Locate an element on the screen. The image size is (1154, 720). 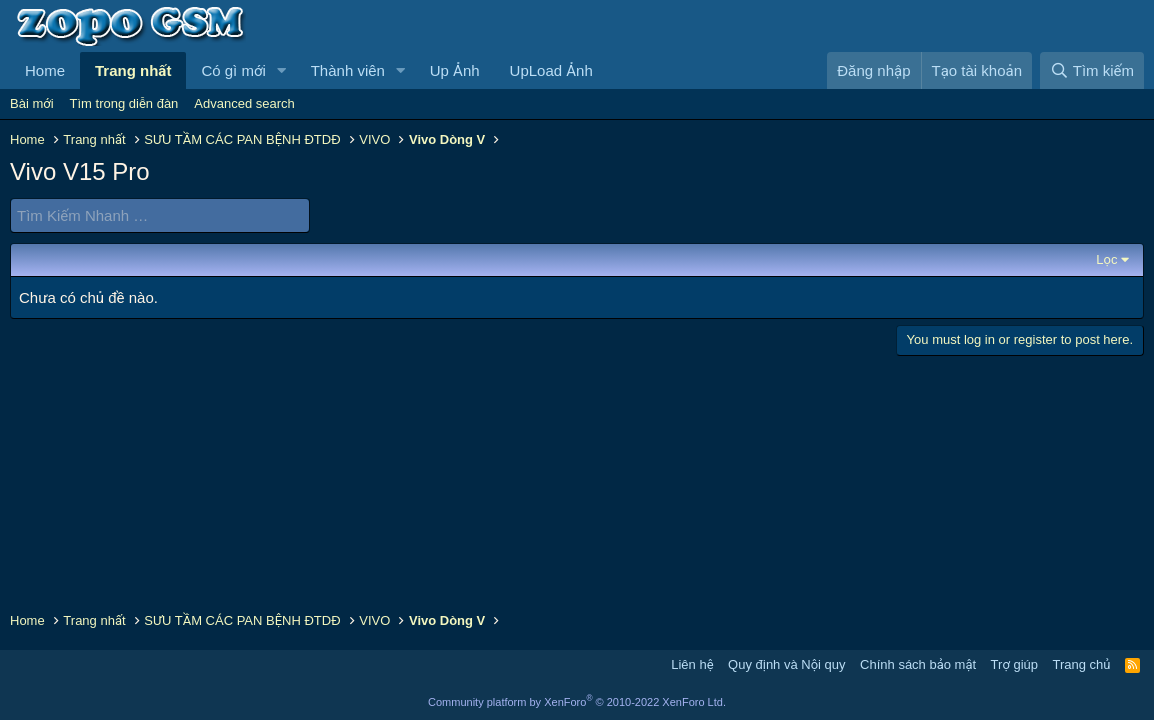
Community platform by XenForo is located at coordinates (577, 702).